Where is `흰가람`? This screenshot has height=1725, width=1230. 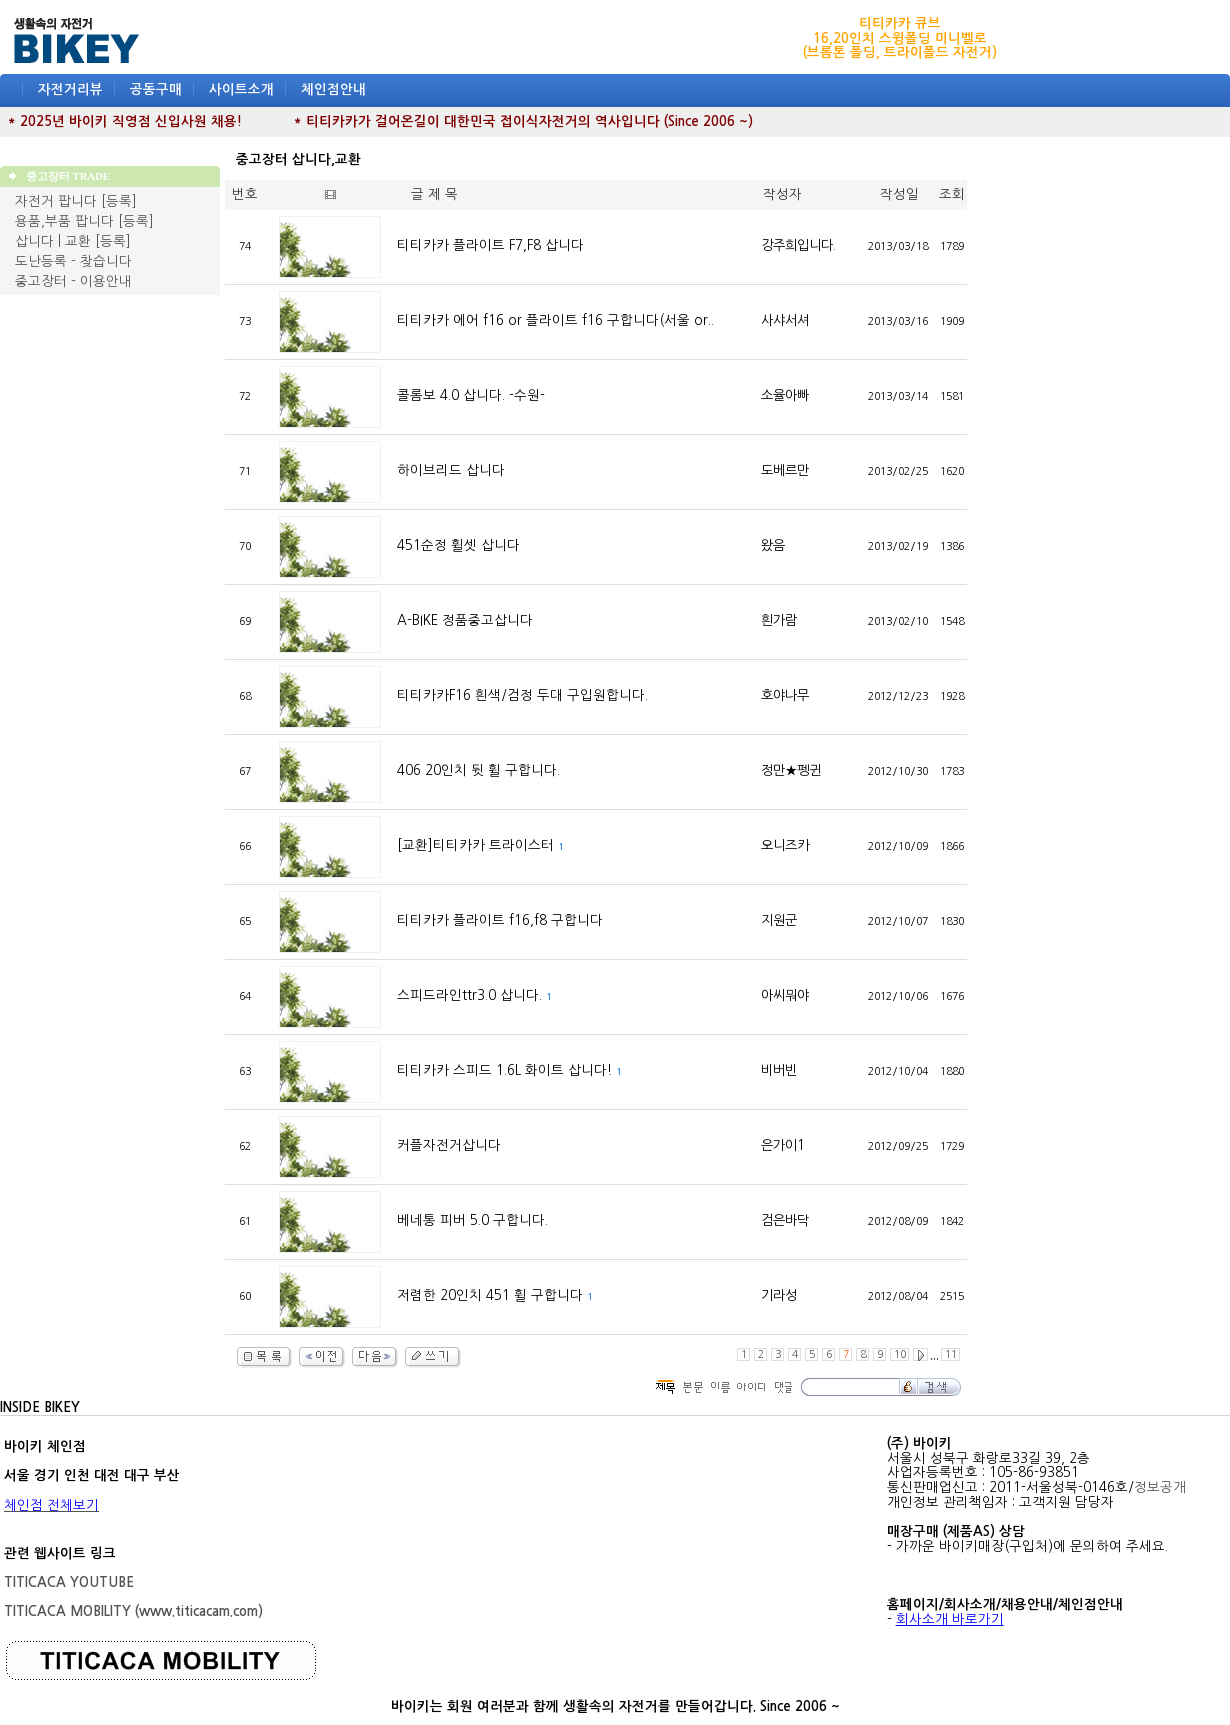 흰가람 is located at coordinates (779, 620).